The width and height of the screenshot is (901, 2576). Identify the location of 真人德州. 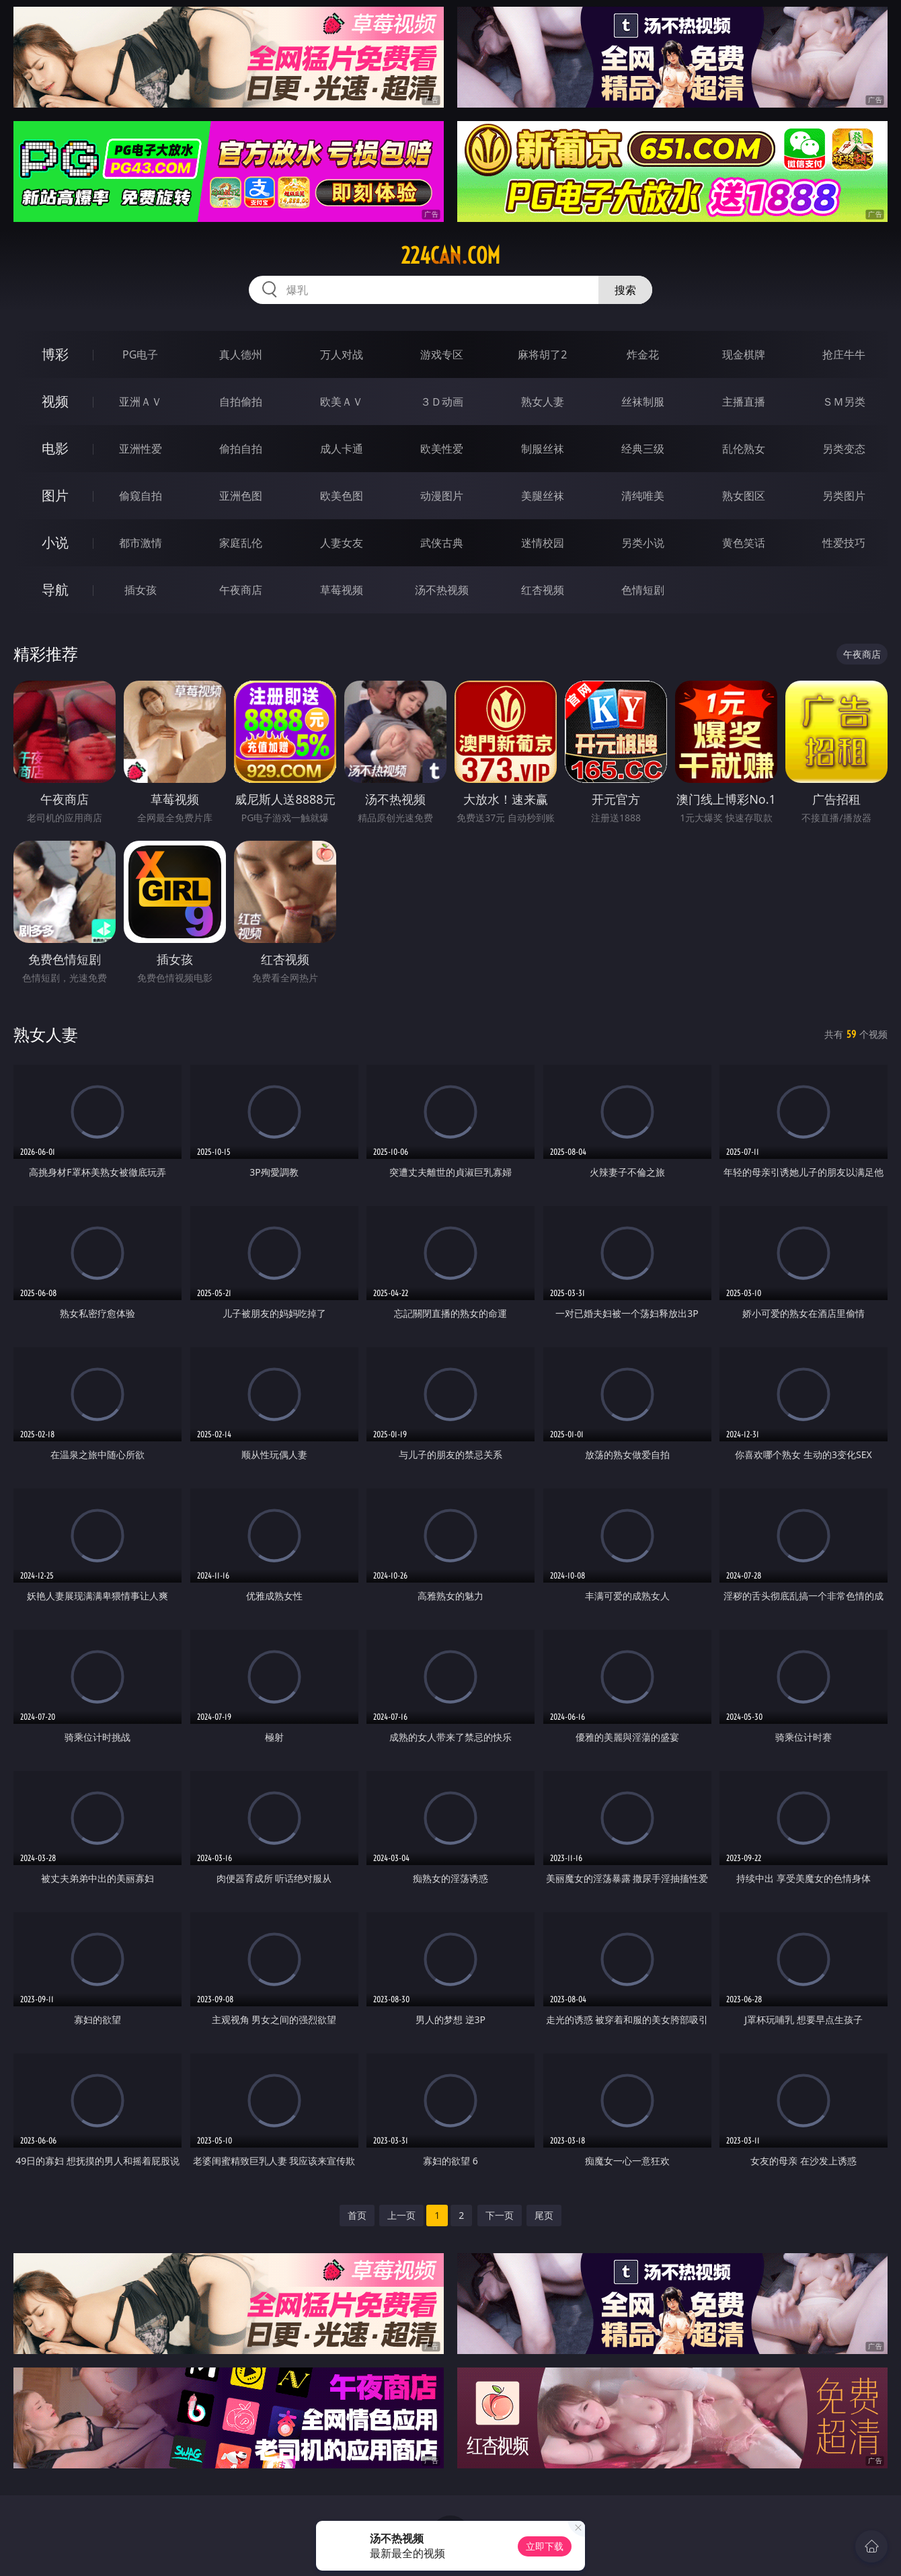
(240, 354).